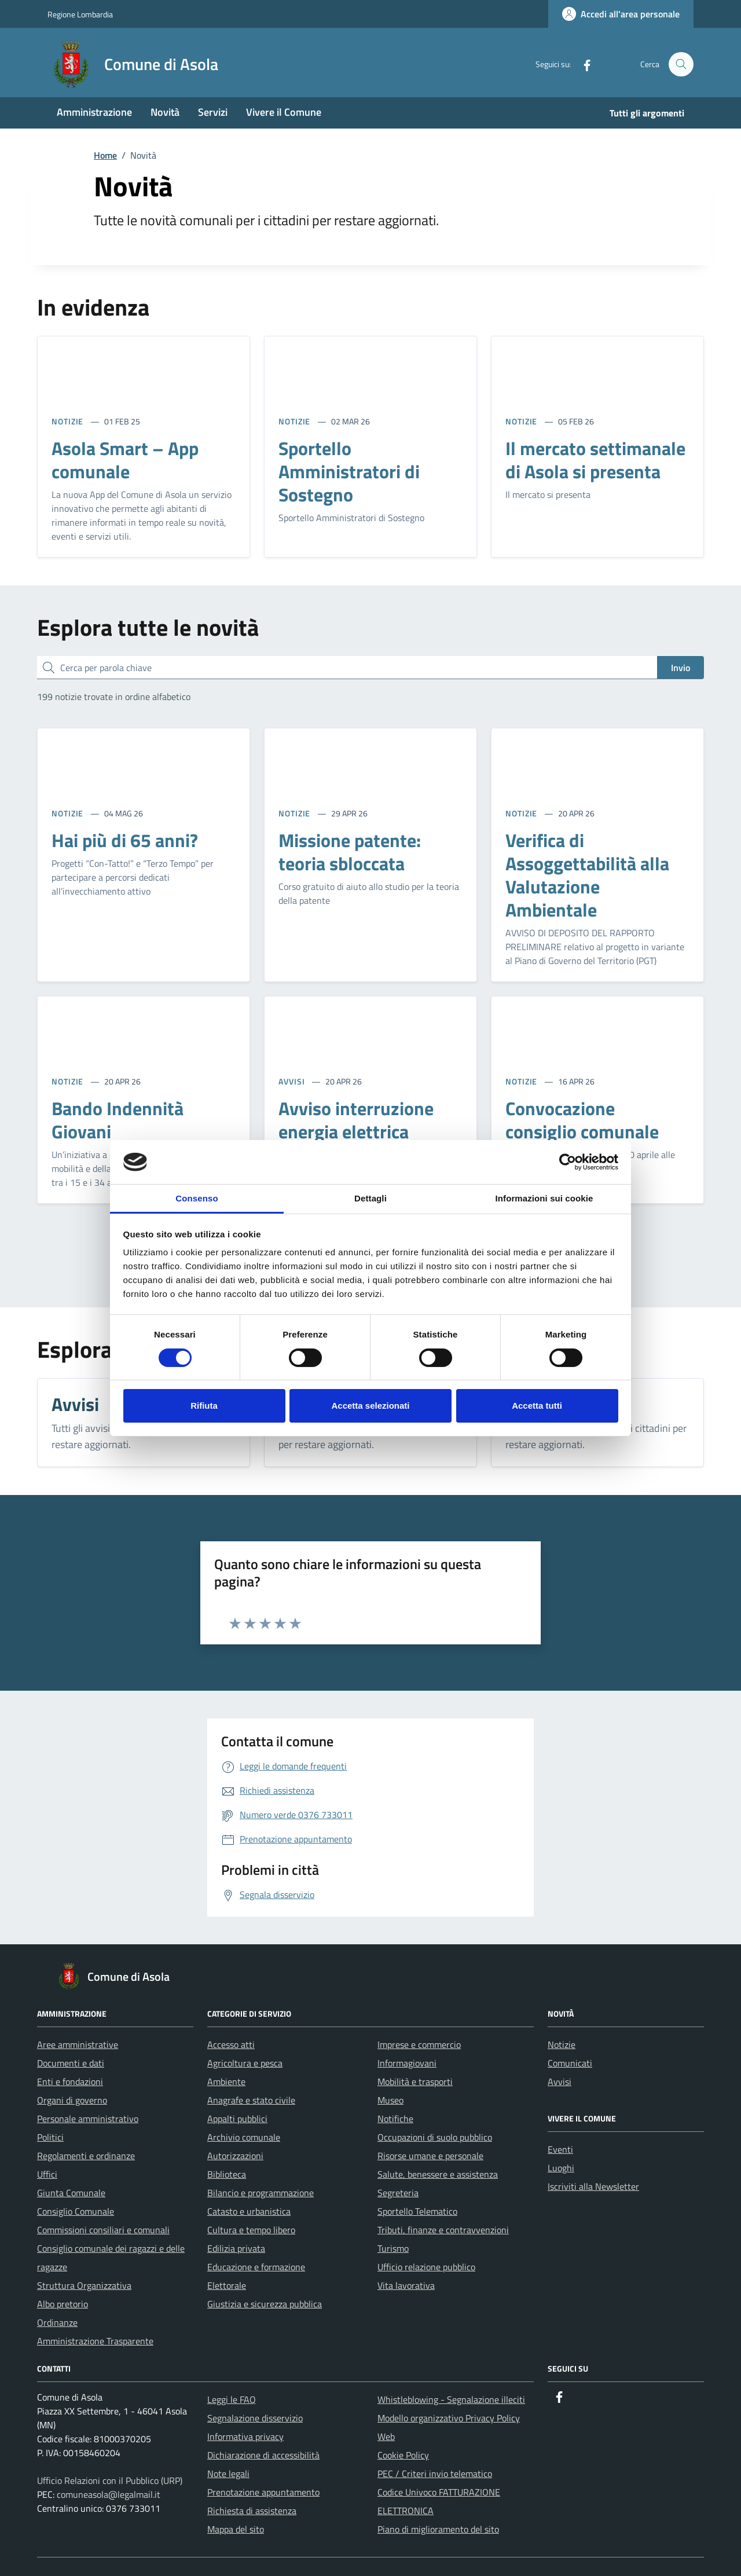  Describe the element at coordinates (393, 2248) in the screenshot. I see `Turismo` at that location.